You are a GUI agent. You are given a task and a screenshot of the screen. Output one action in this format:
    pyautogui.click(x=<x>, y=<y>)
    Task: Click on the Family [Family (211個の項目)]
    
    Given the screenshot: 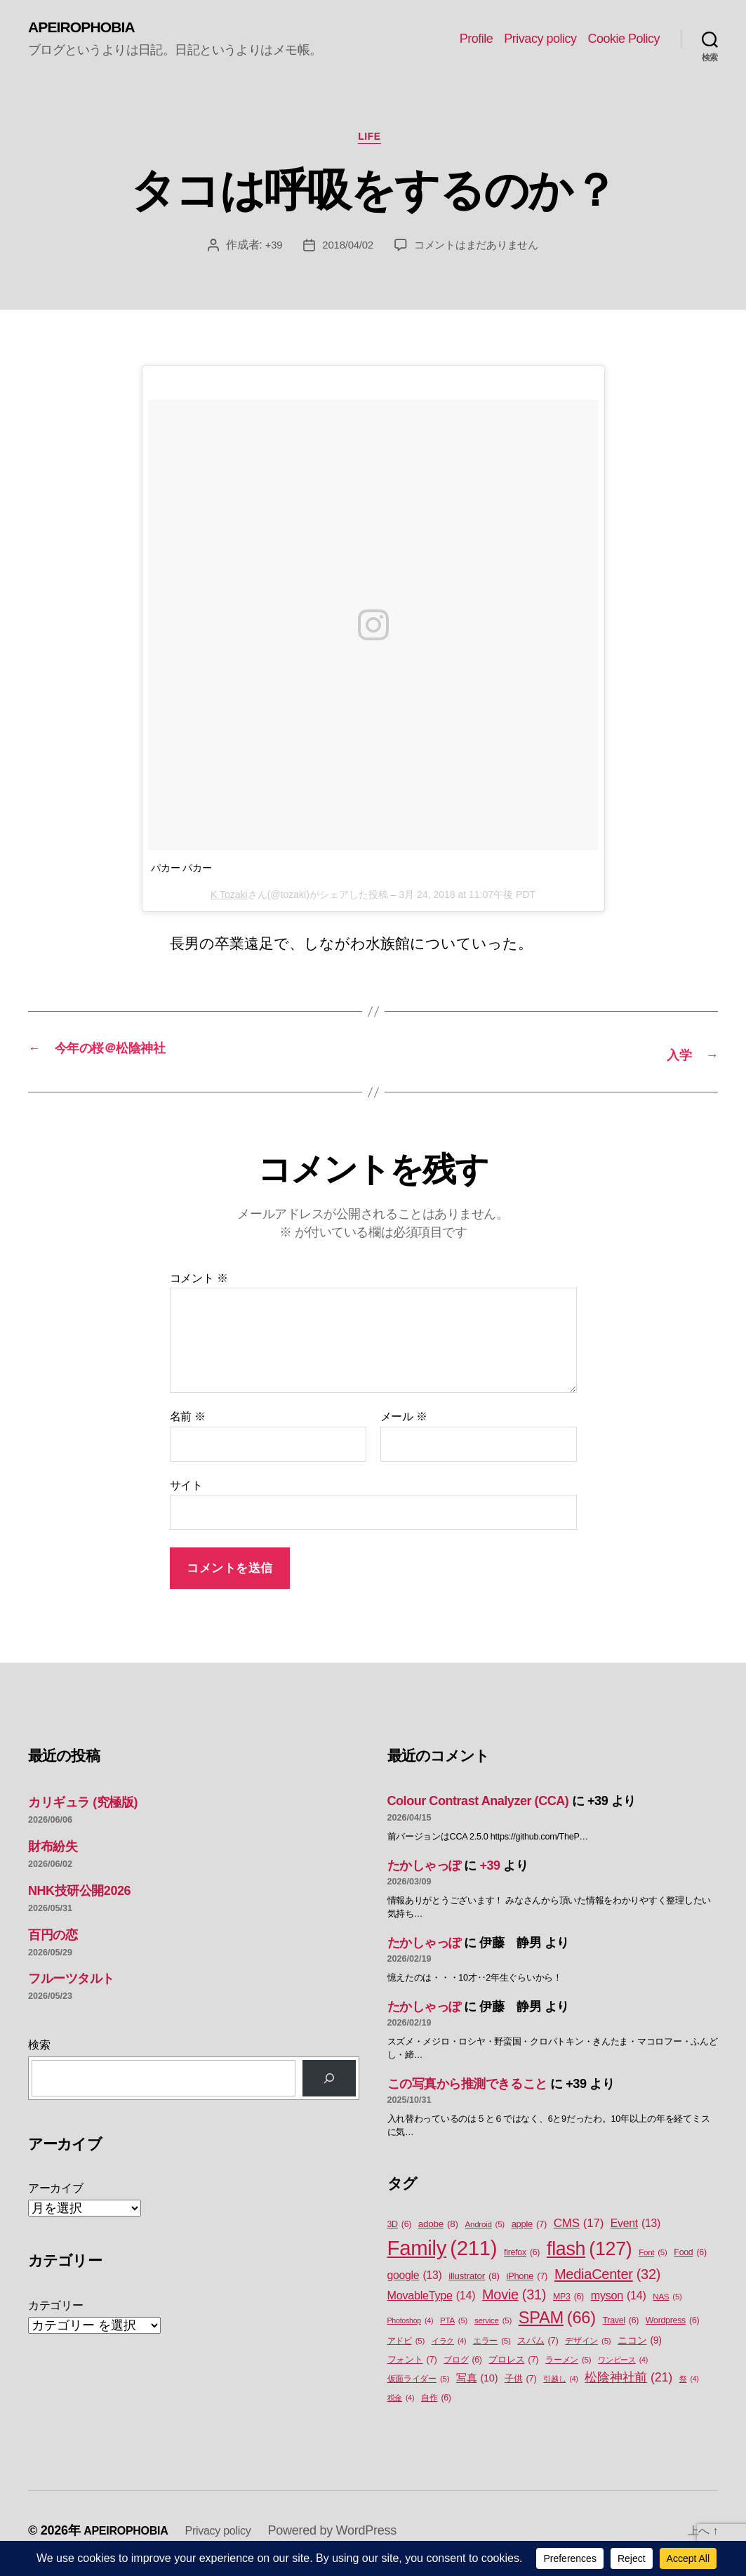 What is the action you would take?
    pyautogui.click(x=442, y=2253)
    